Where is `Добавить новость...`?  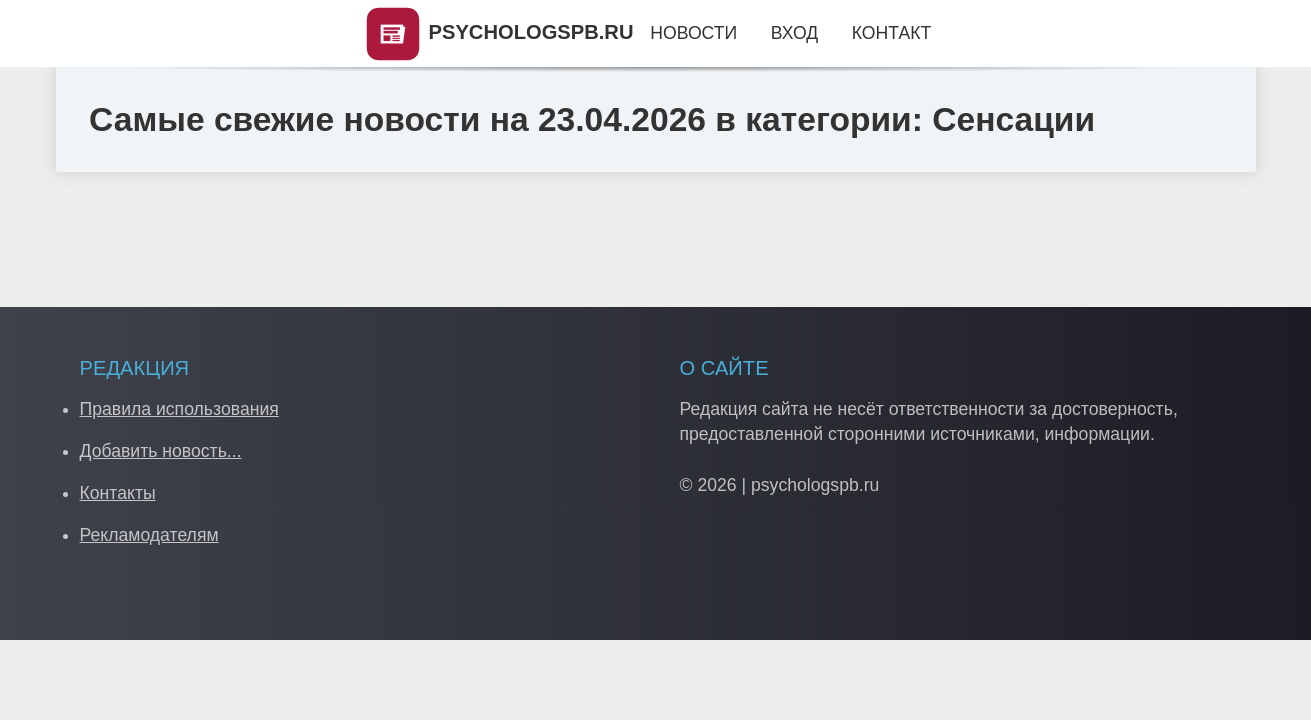 Добавить новость... is located at coordinates (161, 451).